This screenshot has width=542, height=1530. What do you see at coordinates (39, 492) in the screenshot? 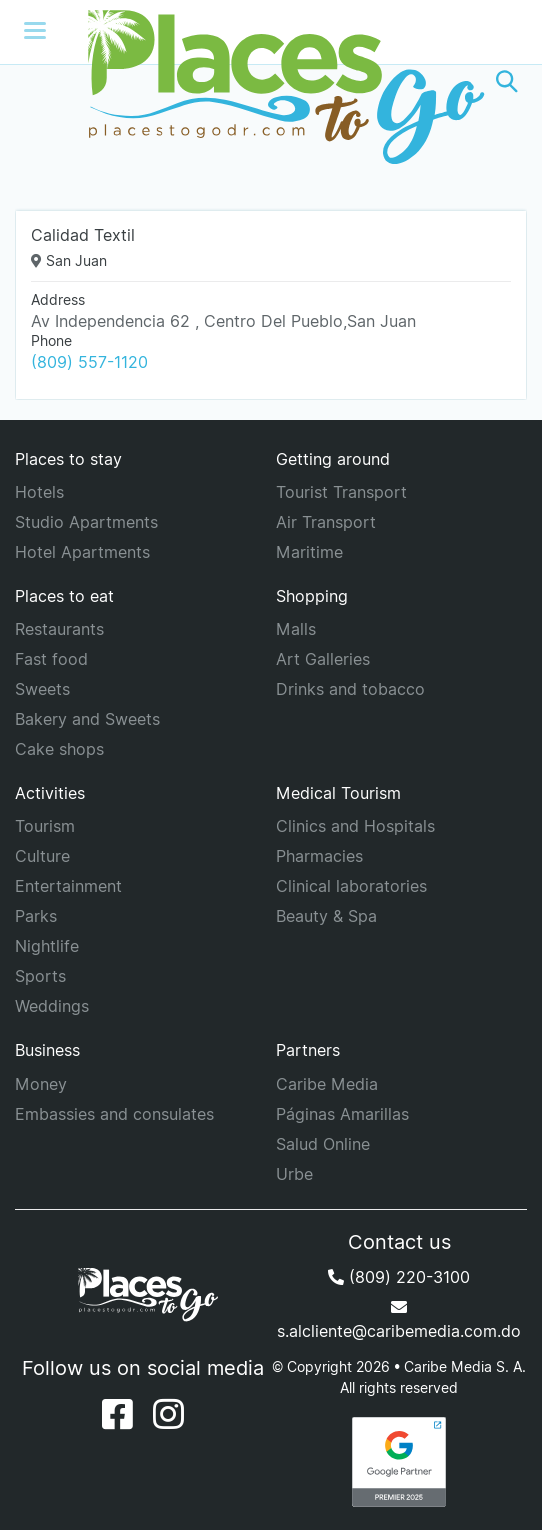
I see `Hotels` at bounding box center [39, 492].